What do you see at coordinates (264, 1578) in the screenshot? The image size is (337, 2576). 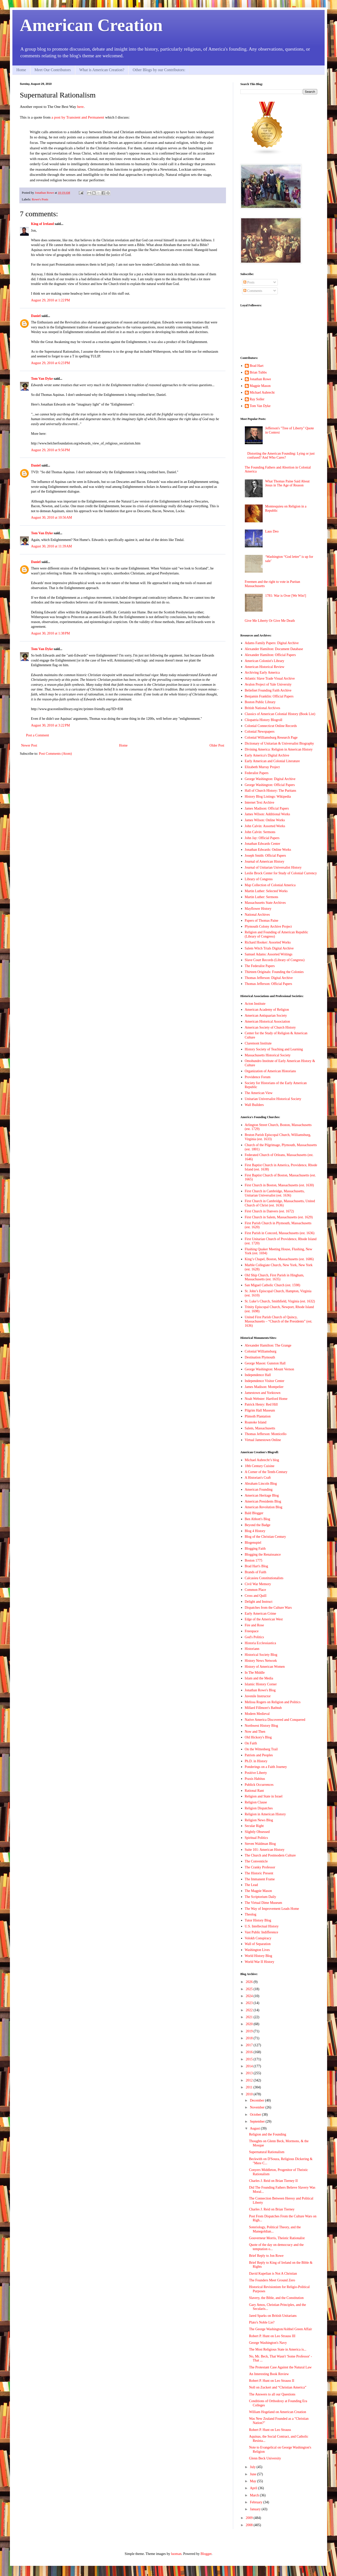 I see `Calcasieu Constitutionalists` at bounding box center [264, 1578].